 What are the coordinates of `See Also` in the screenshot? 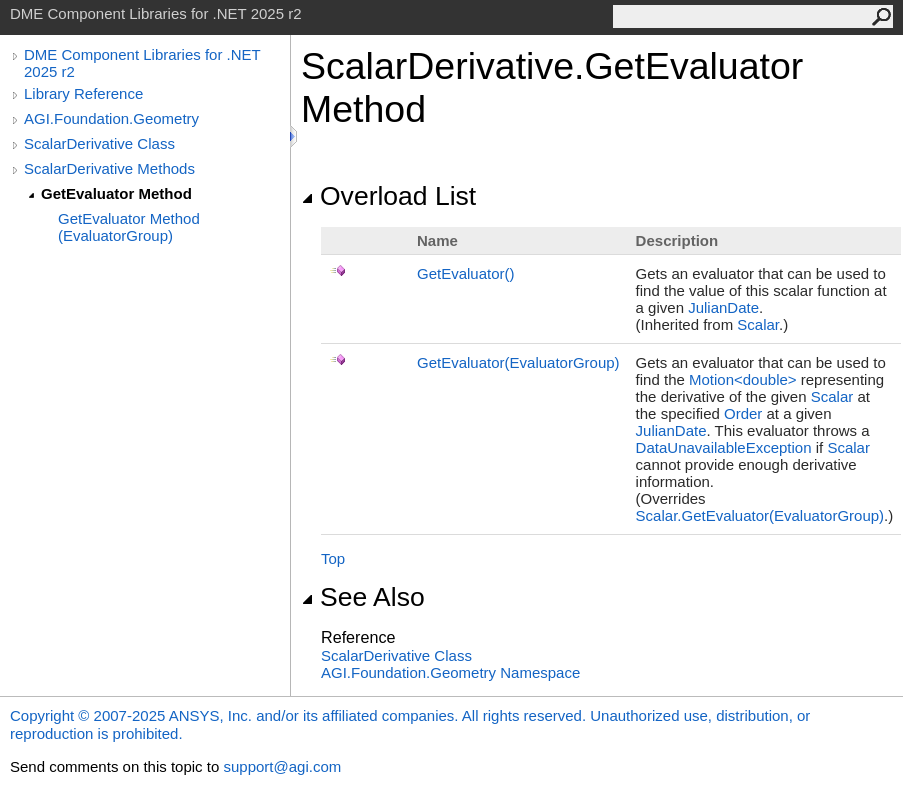 It's located at (363, 597).